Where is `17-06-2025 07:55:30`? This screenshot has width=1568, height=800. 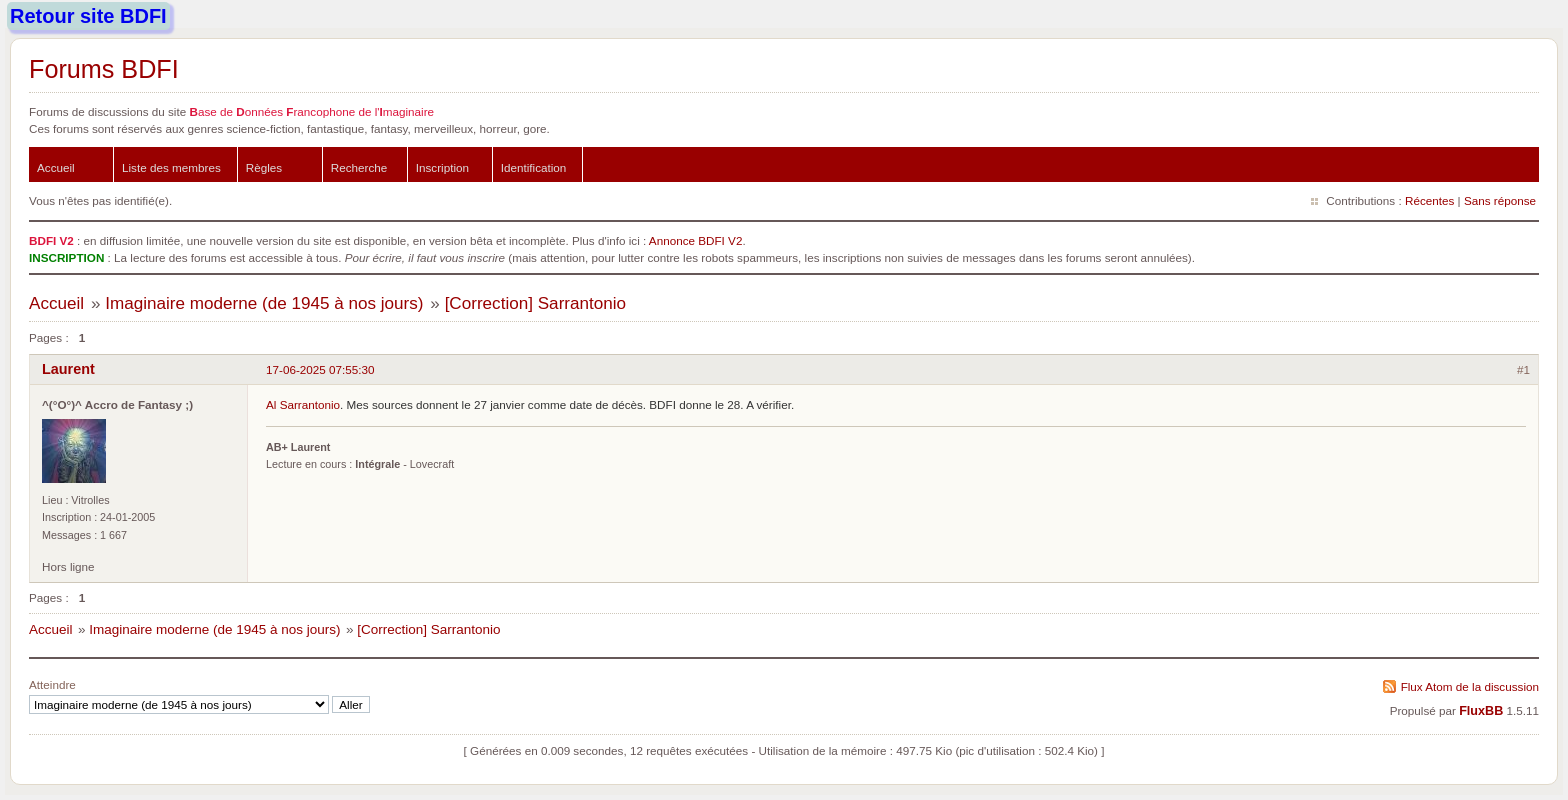 17-06-2025 07:55:30 is located at coordinates (320, 369).